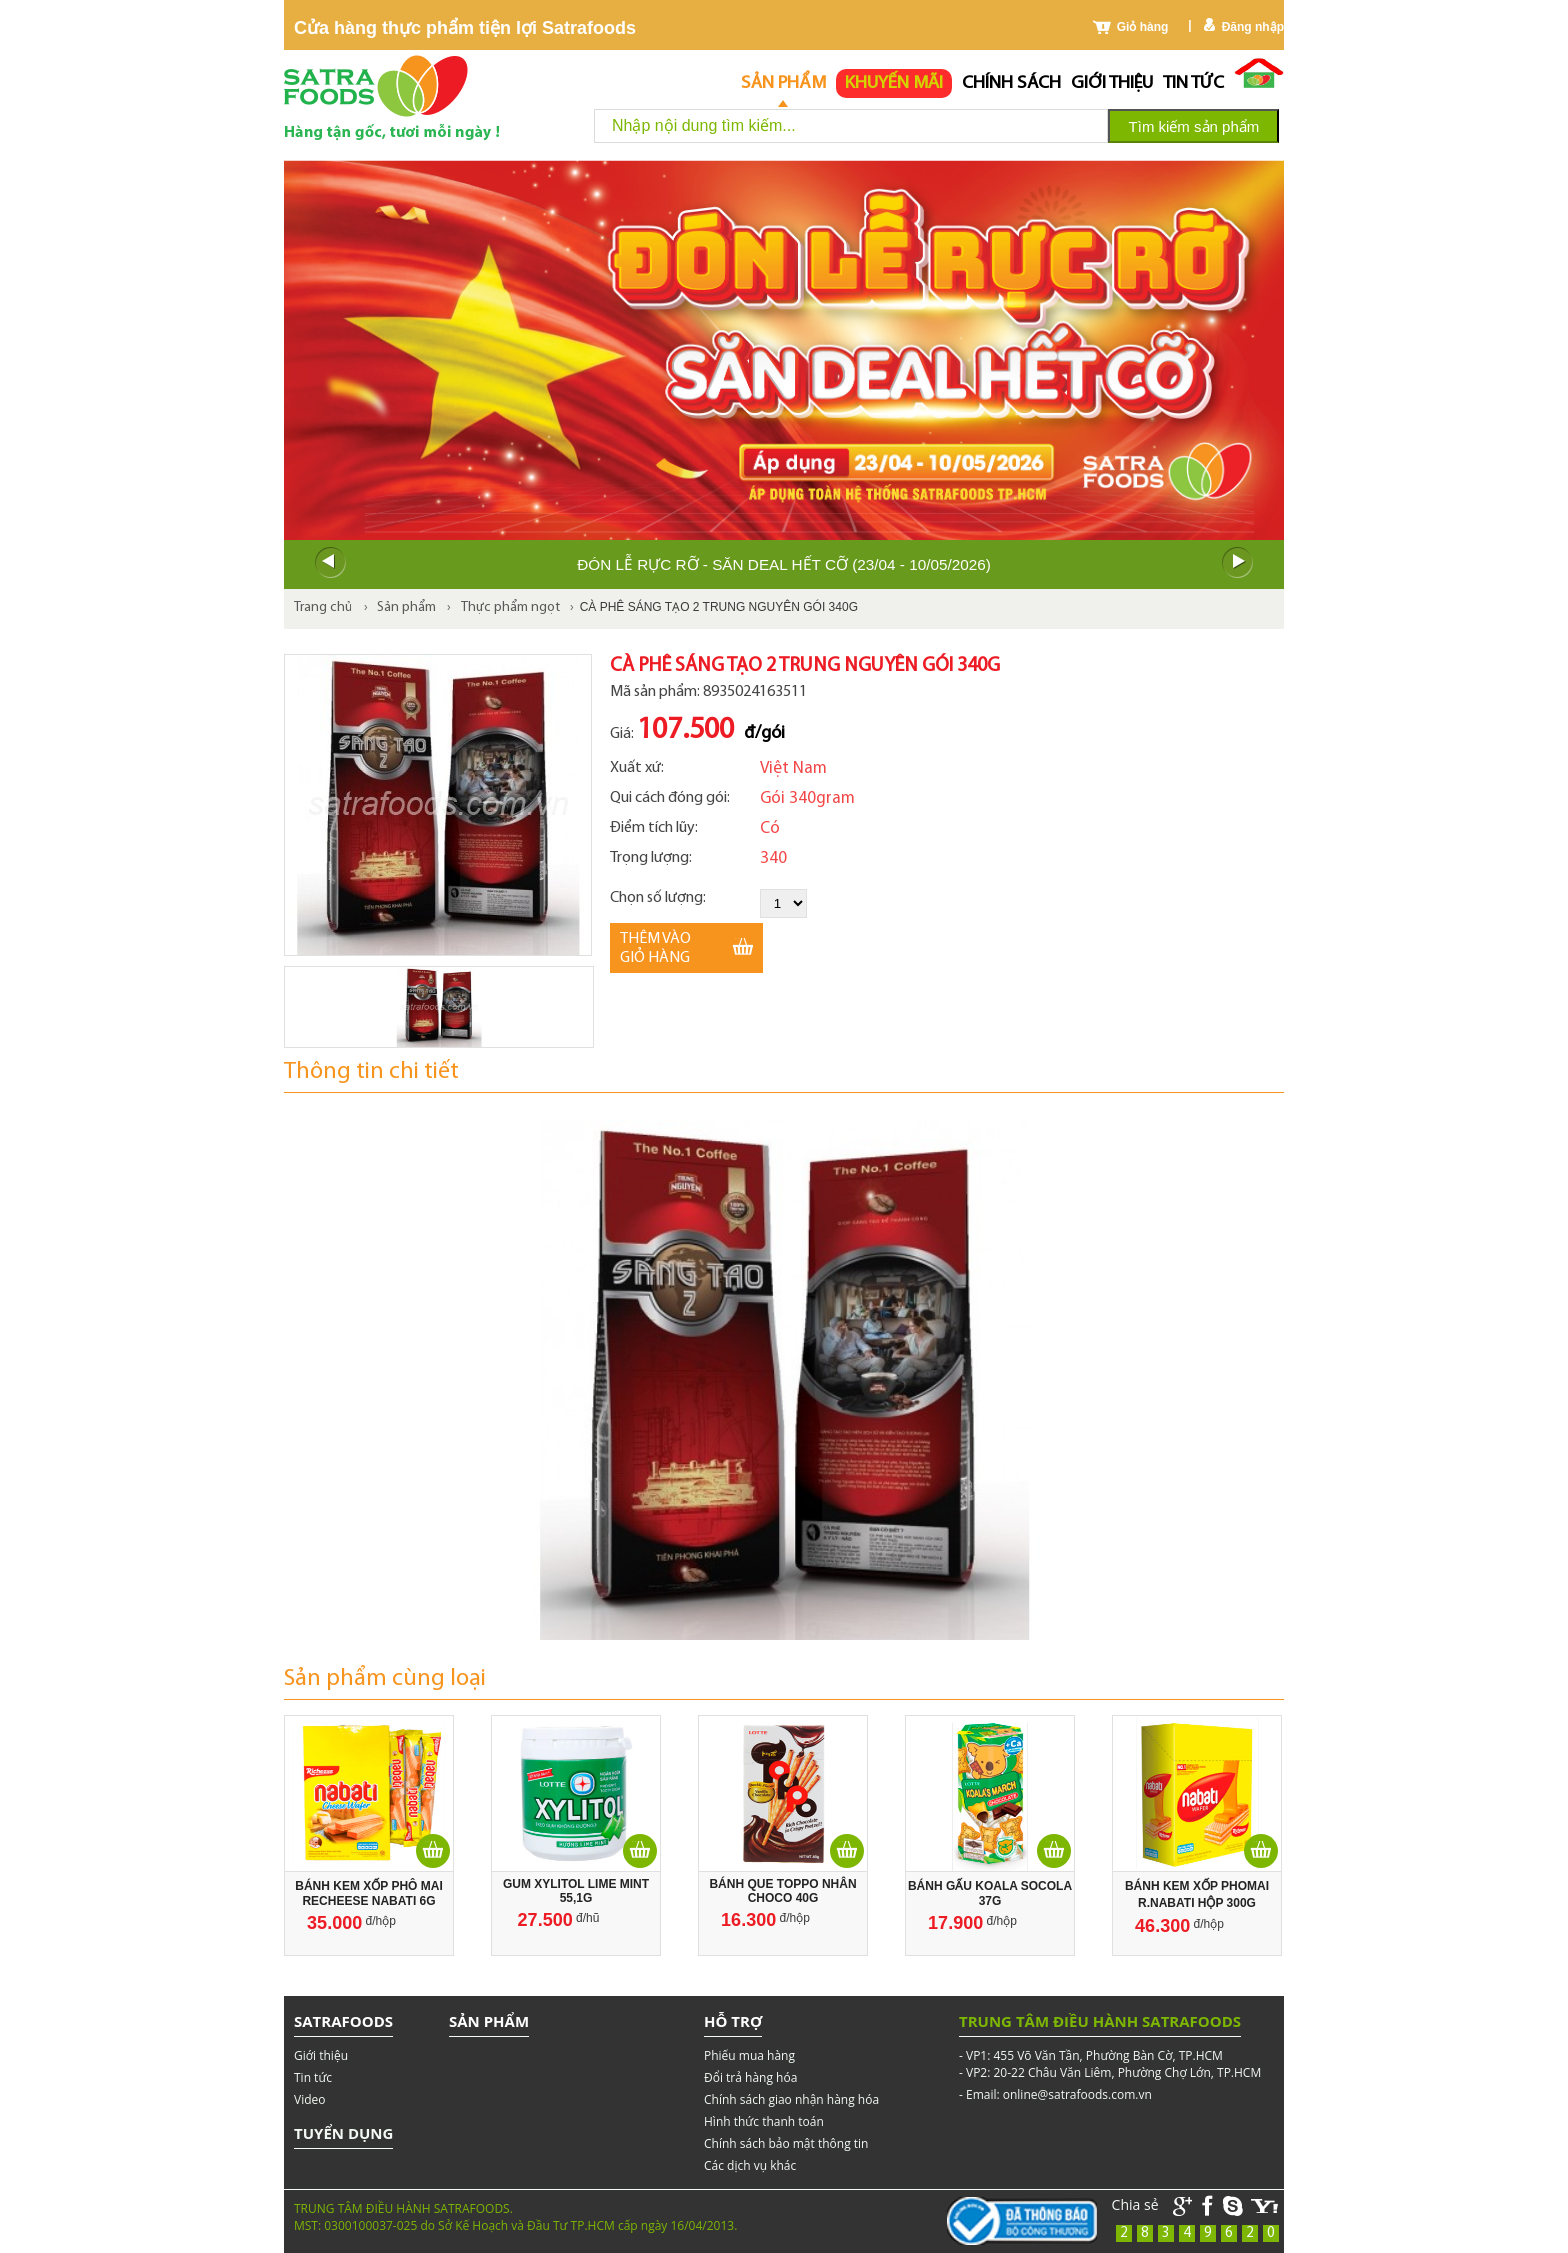  What do you see at coordinates (330, 563) in the screenshot?
I see `Prev` at bounding box center [330, 563].